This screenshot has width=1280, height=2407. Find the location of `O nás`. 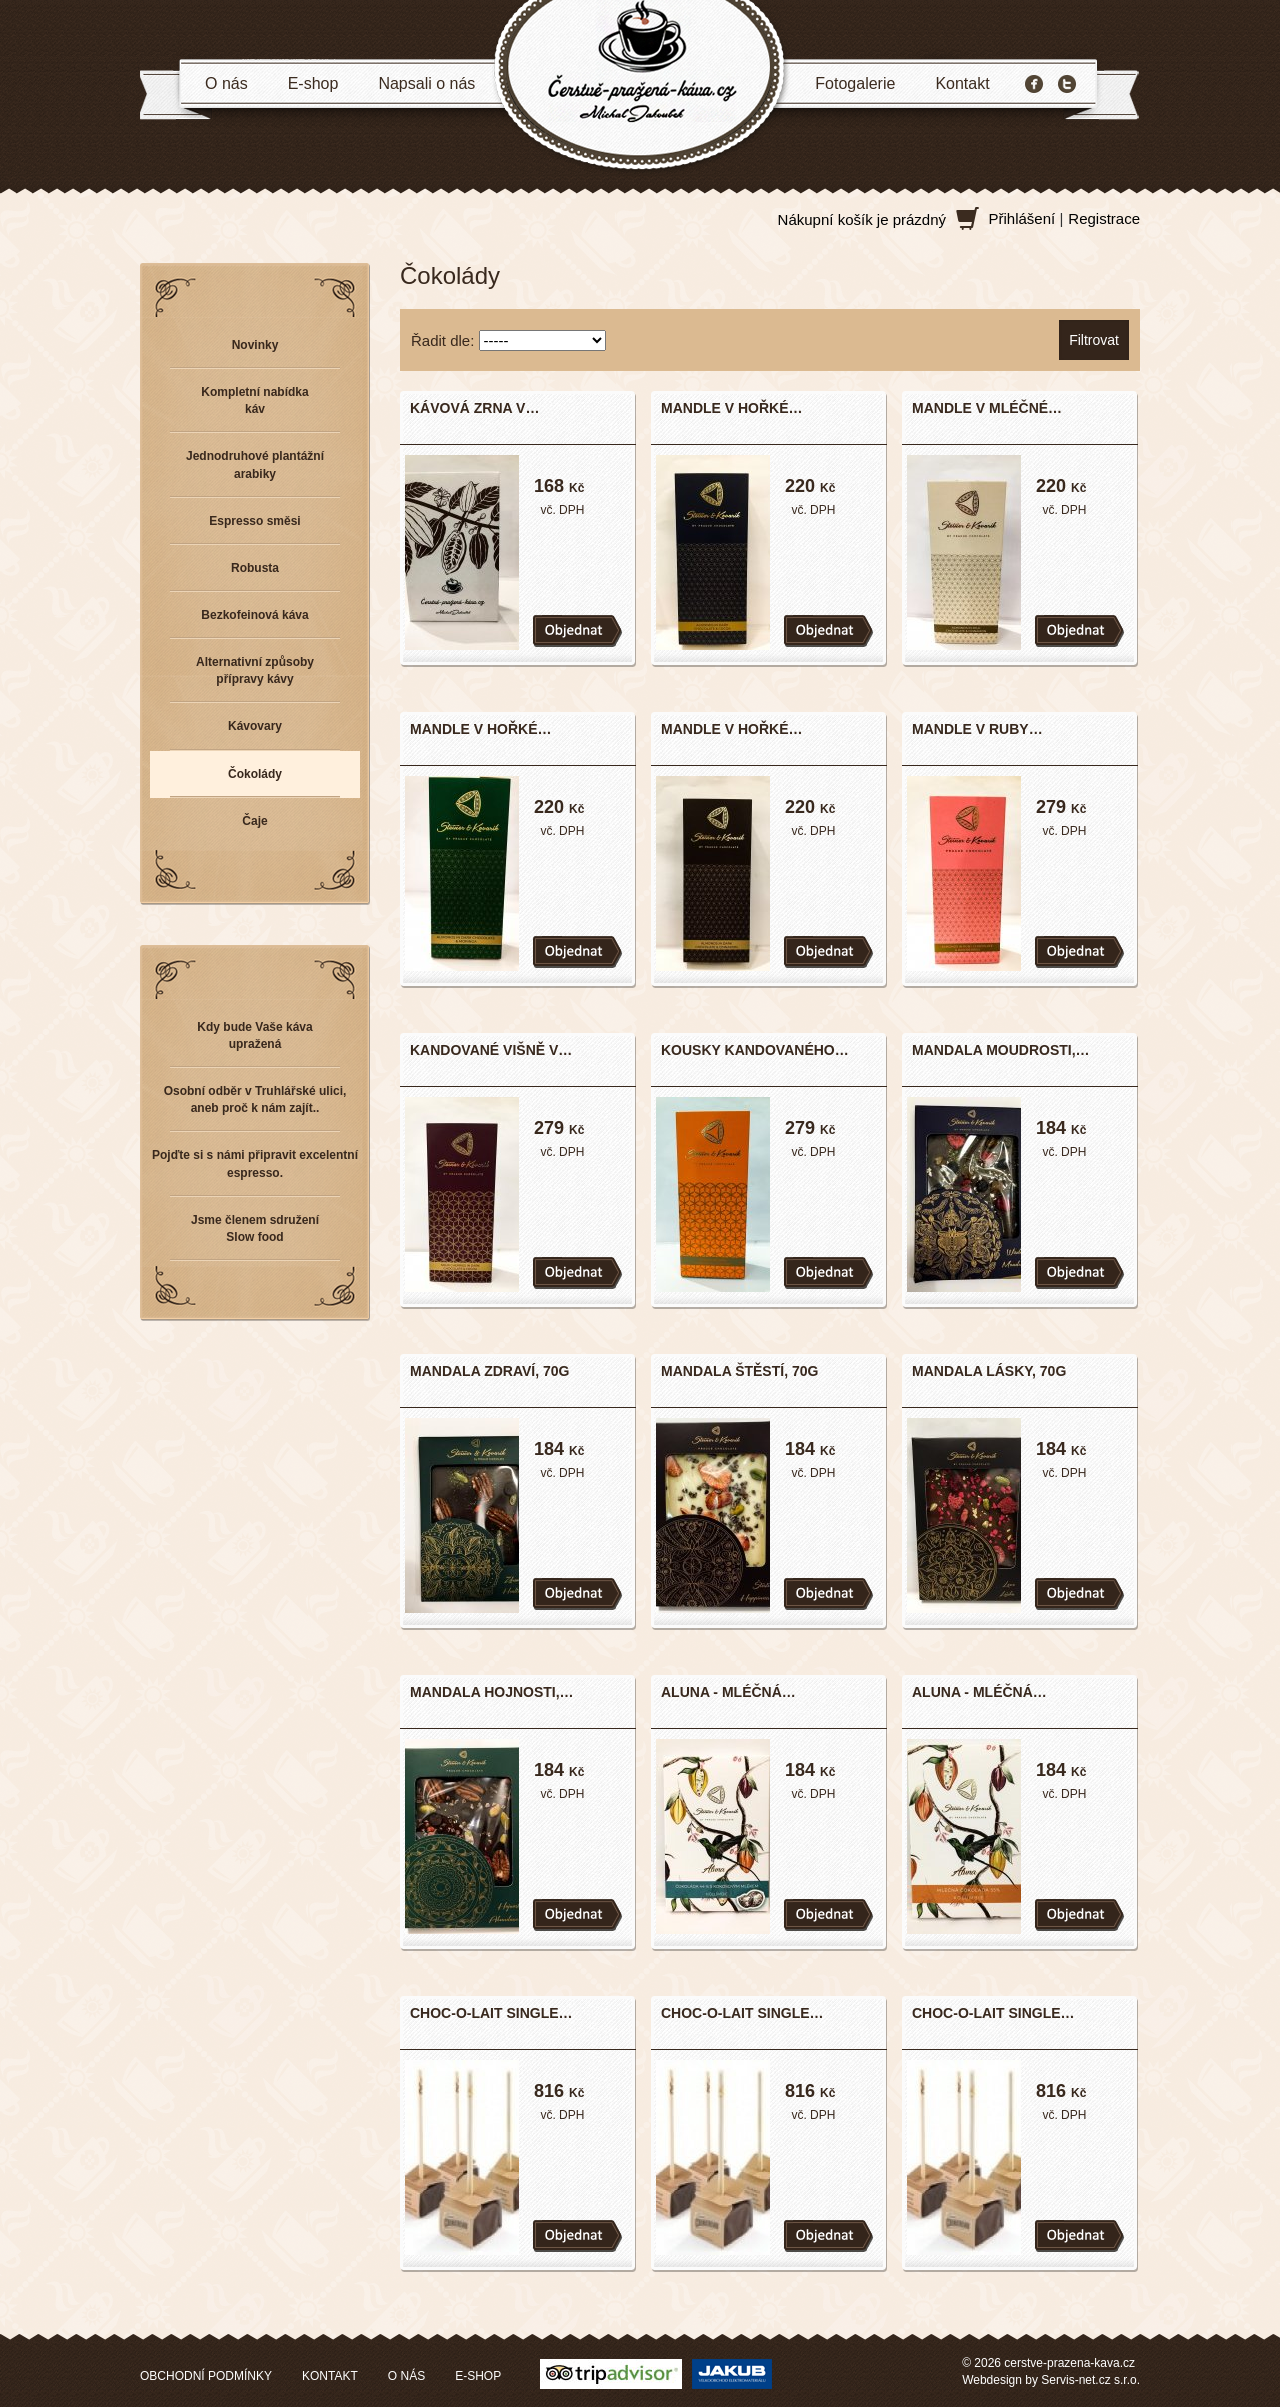

O nás is located at coordinates (226, 83).